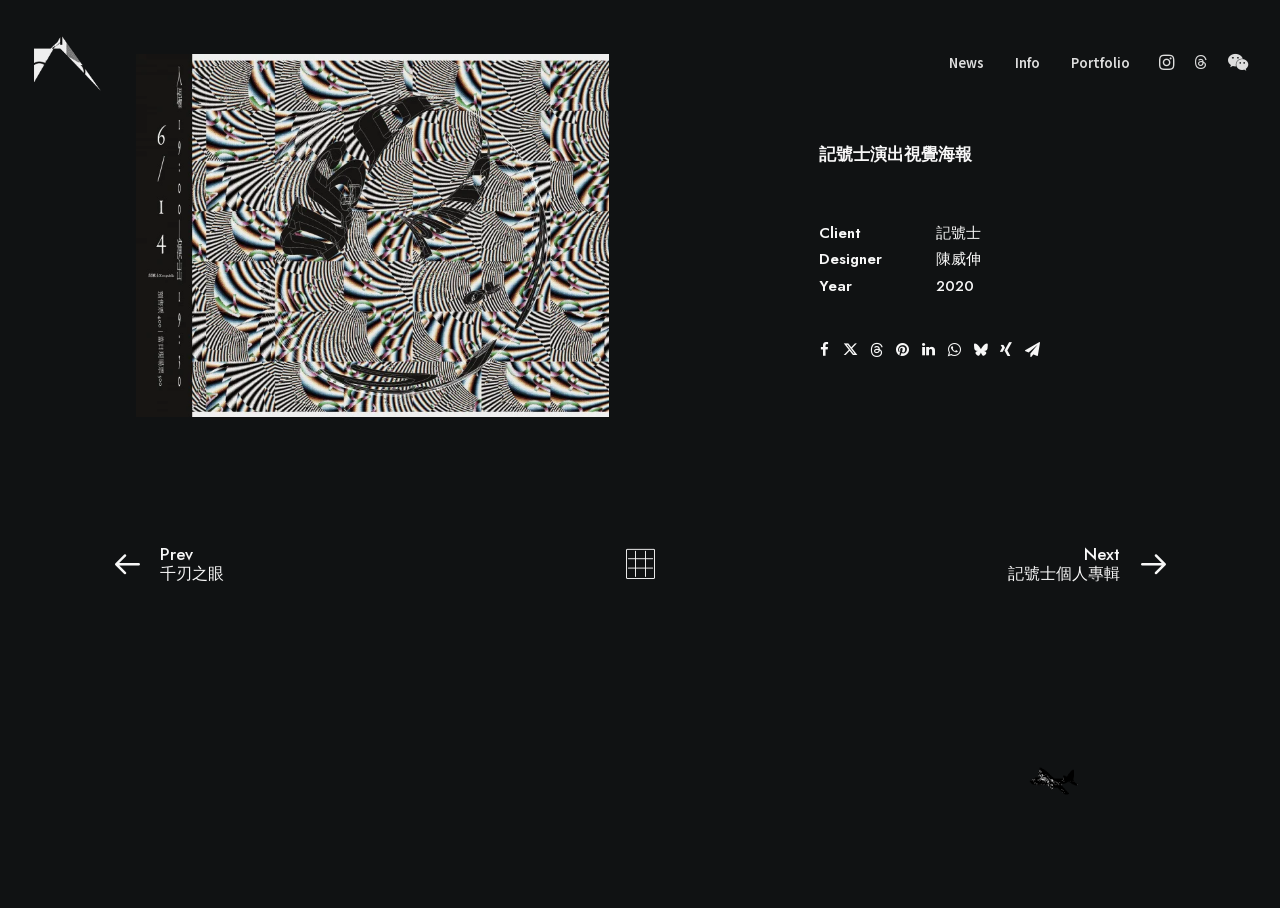 The width and height of the screenshot is (1280, 908). Describe the element at coordinates (1027, 62) in the screenshot. I see `Info` at that location.